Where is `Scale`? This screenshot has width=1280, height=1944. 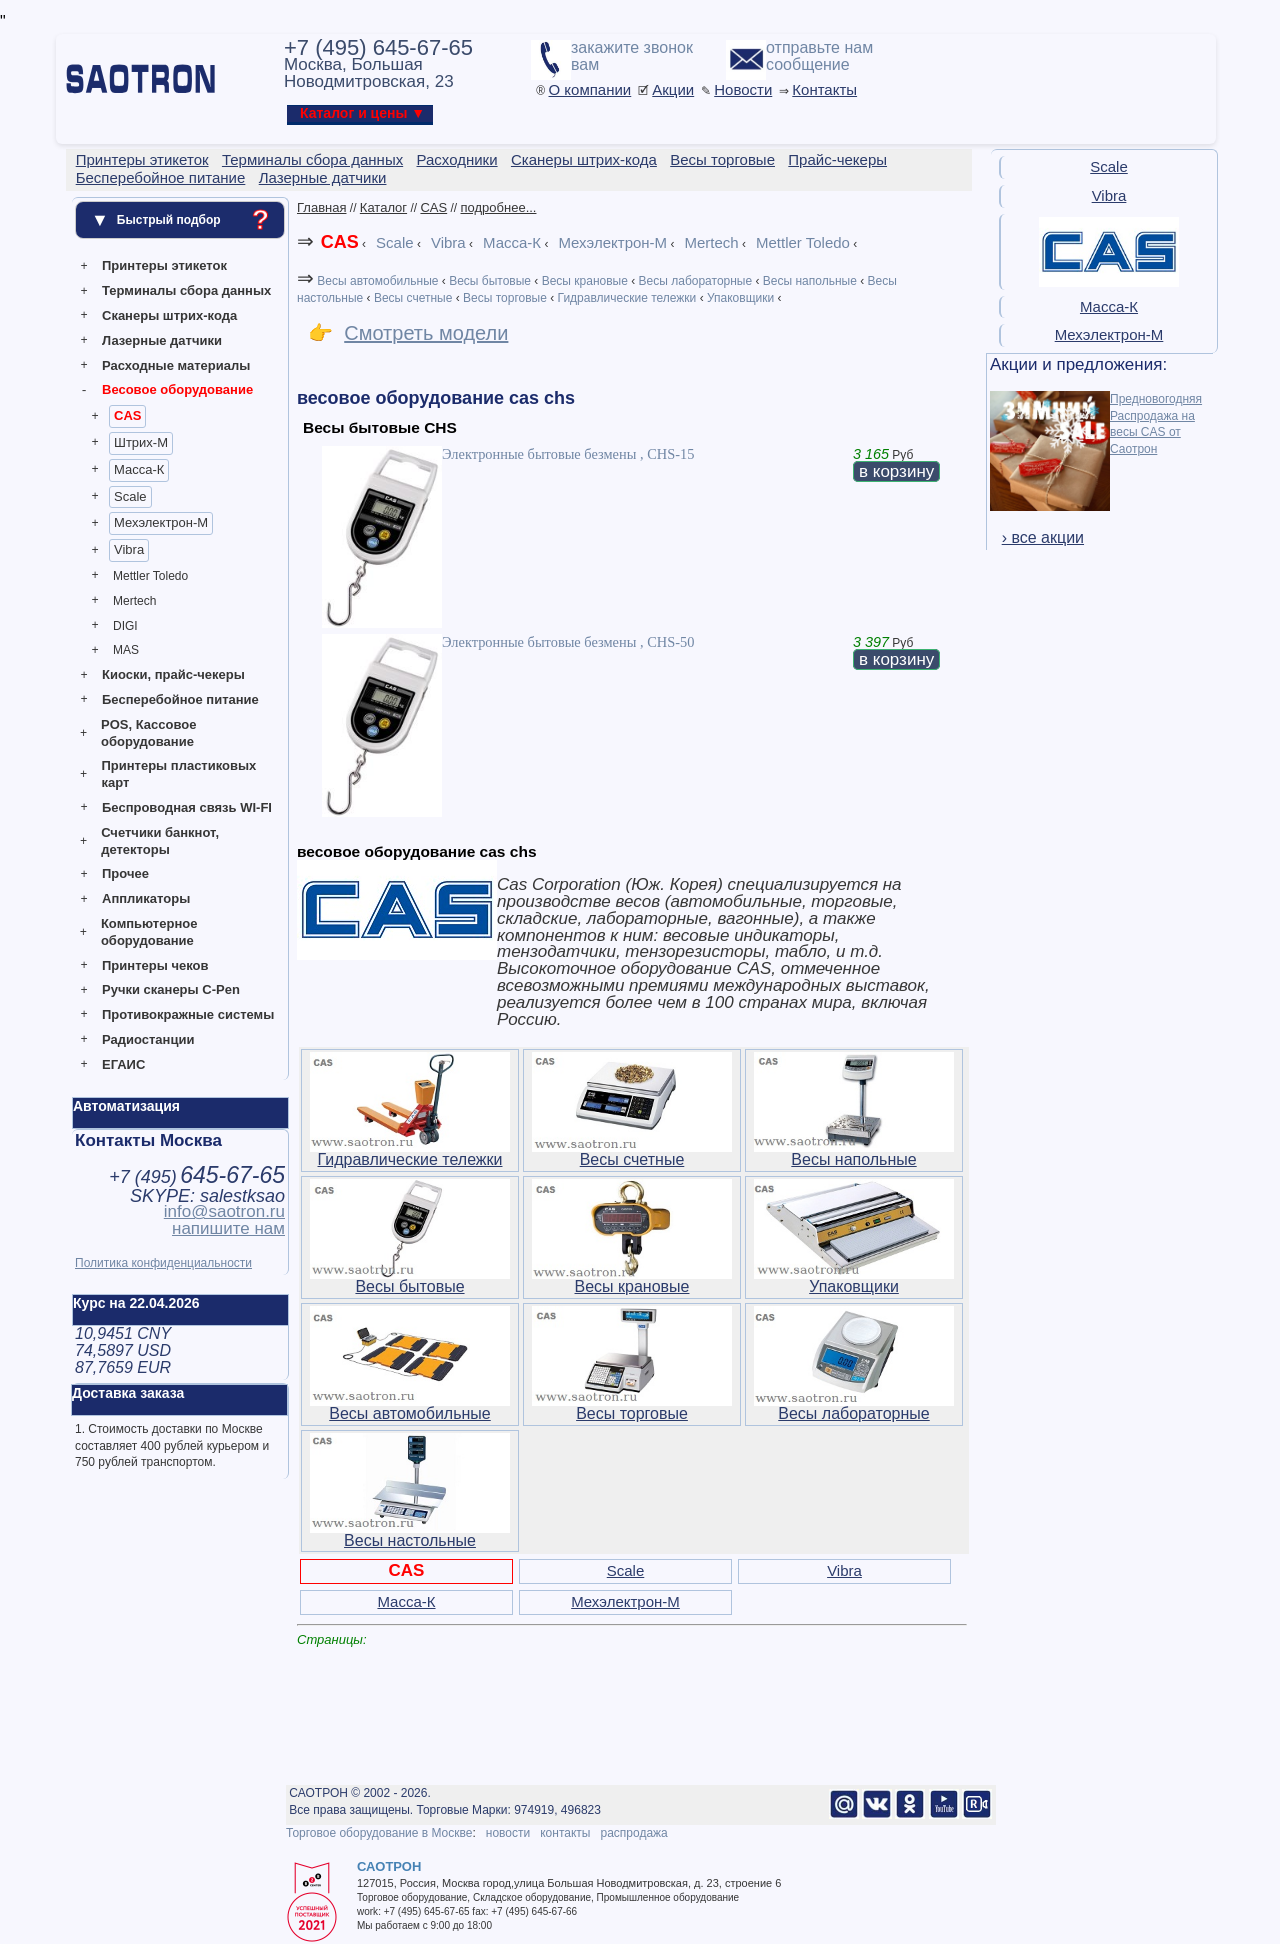 Scale is located at coordinates (130, 496).